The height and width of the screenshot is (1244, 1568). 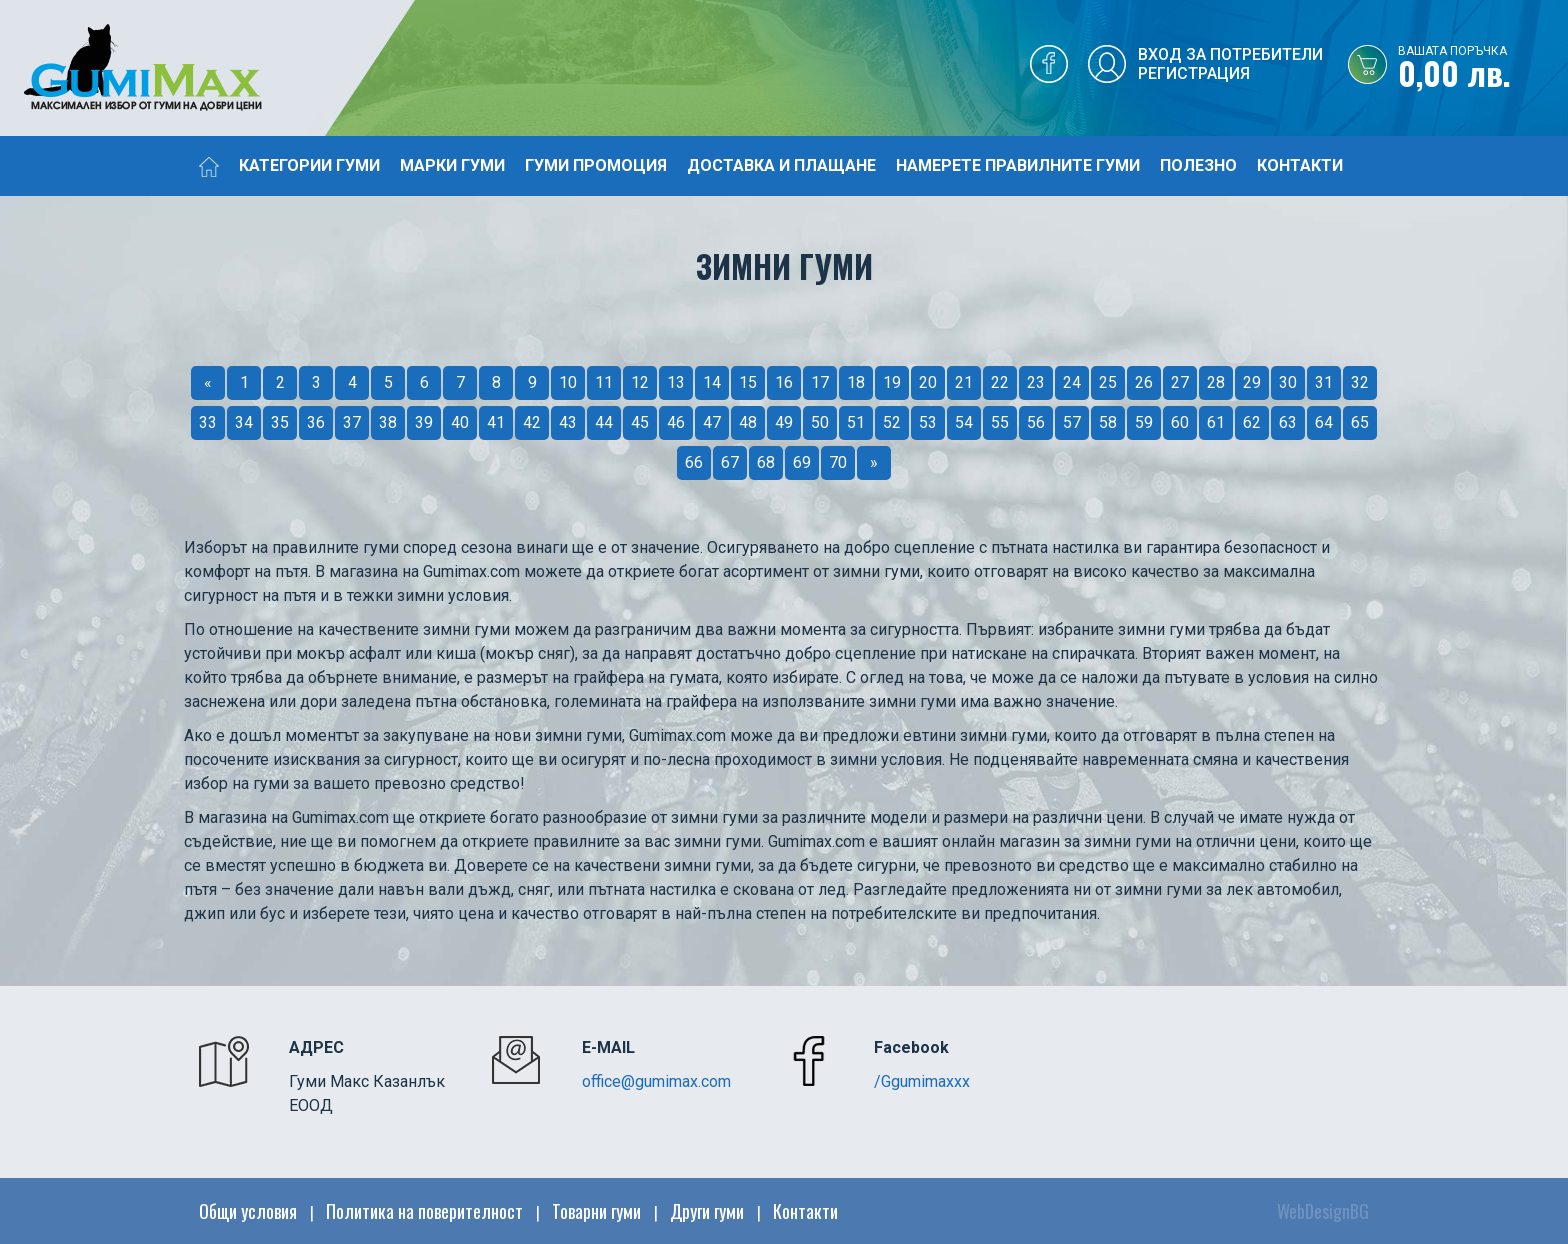 I want to click on Полезно, so click(x=1198, y=165).